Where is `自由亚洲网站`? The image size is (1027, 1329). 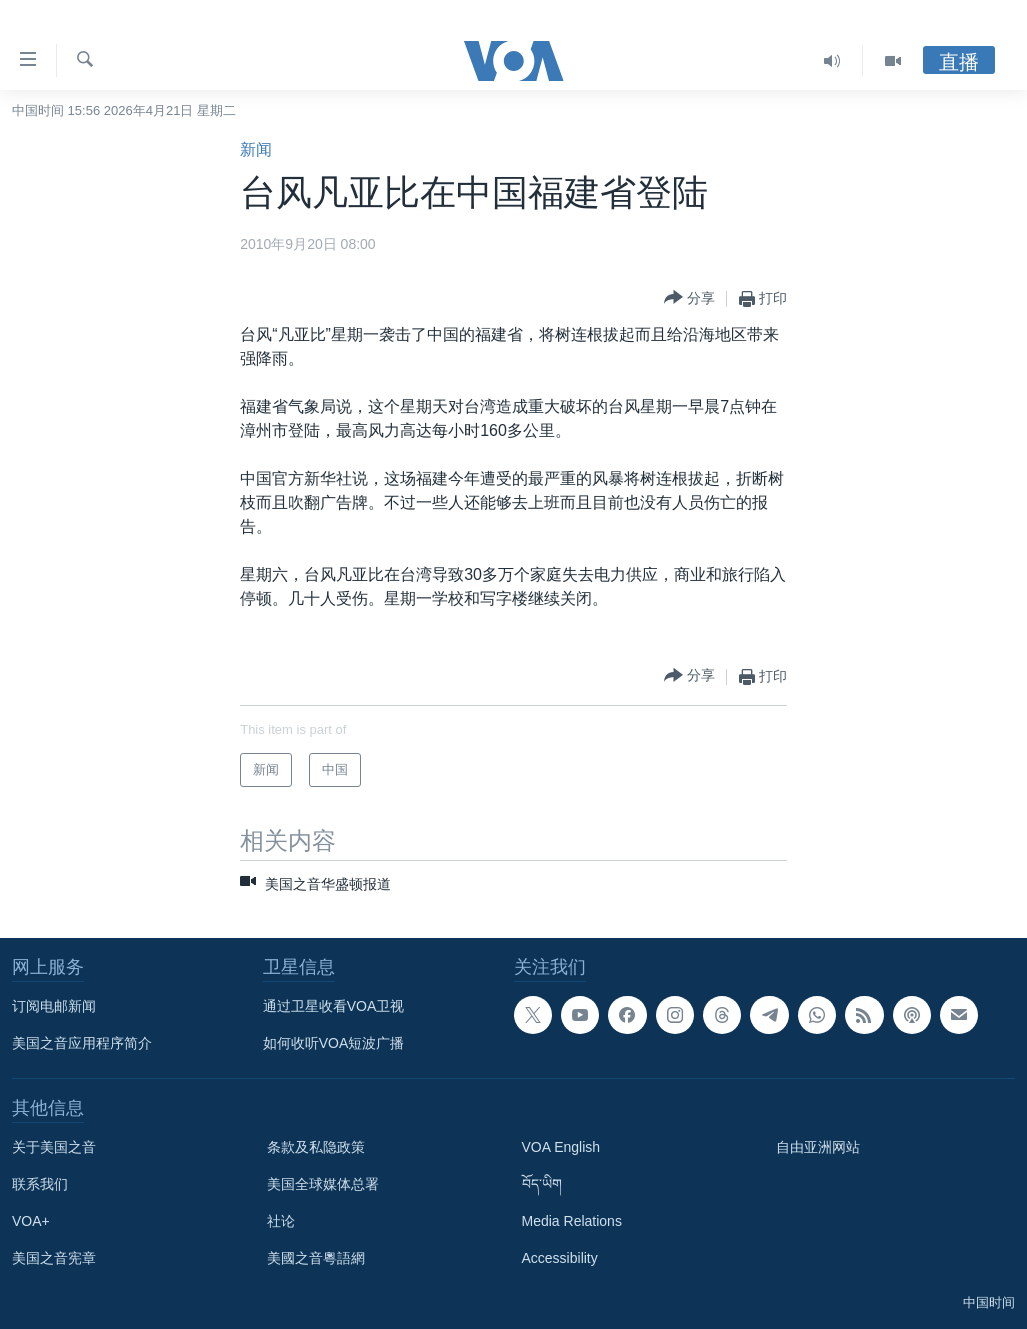
自由亚洲网站 is located at coordinates (818, 1147).